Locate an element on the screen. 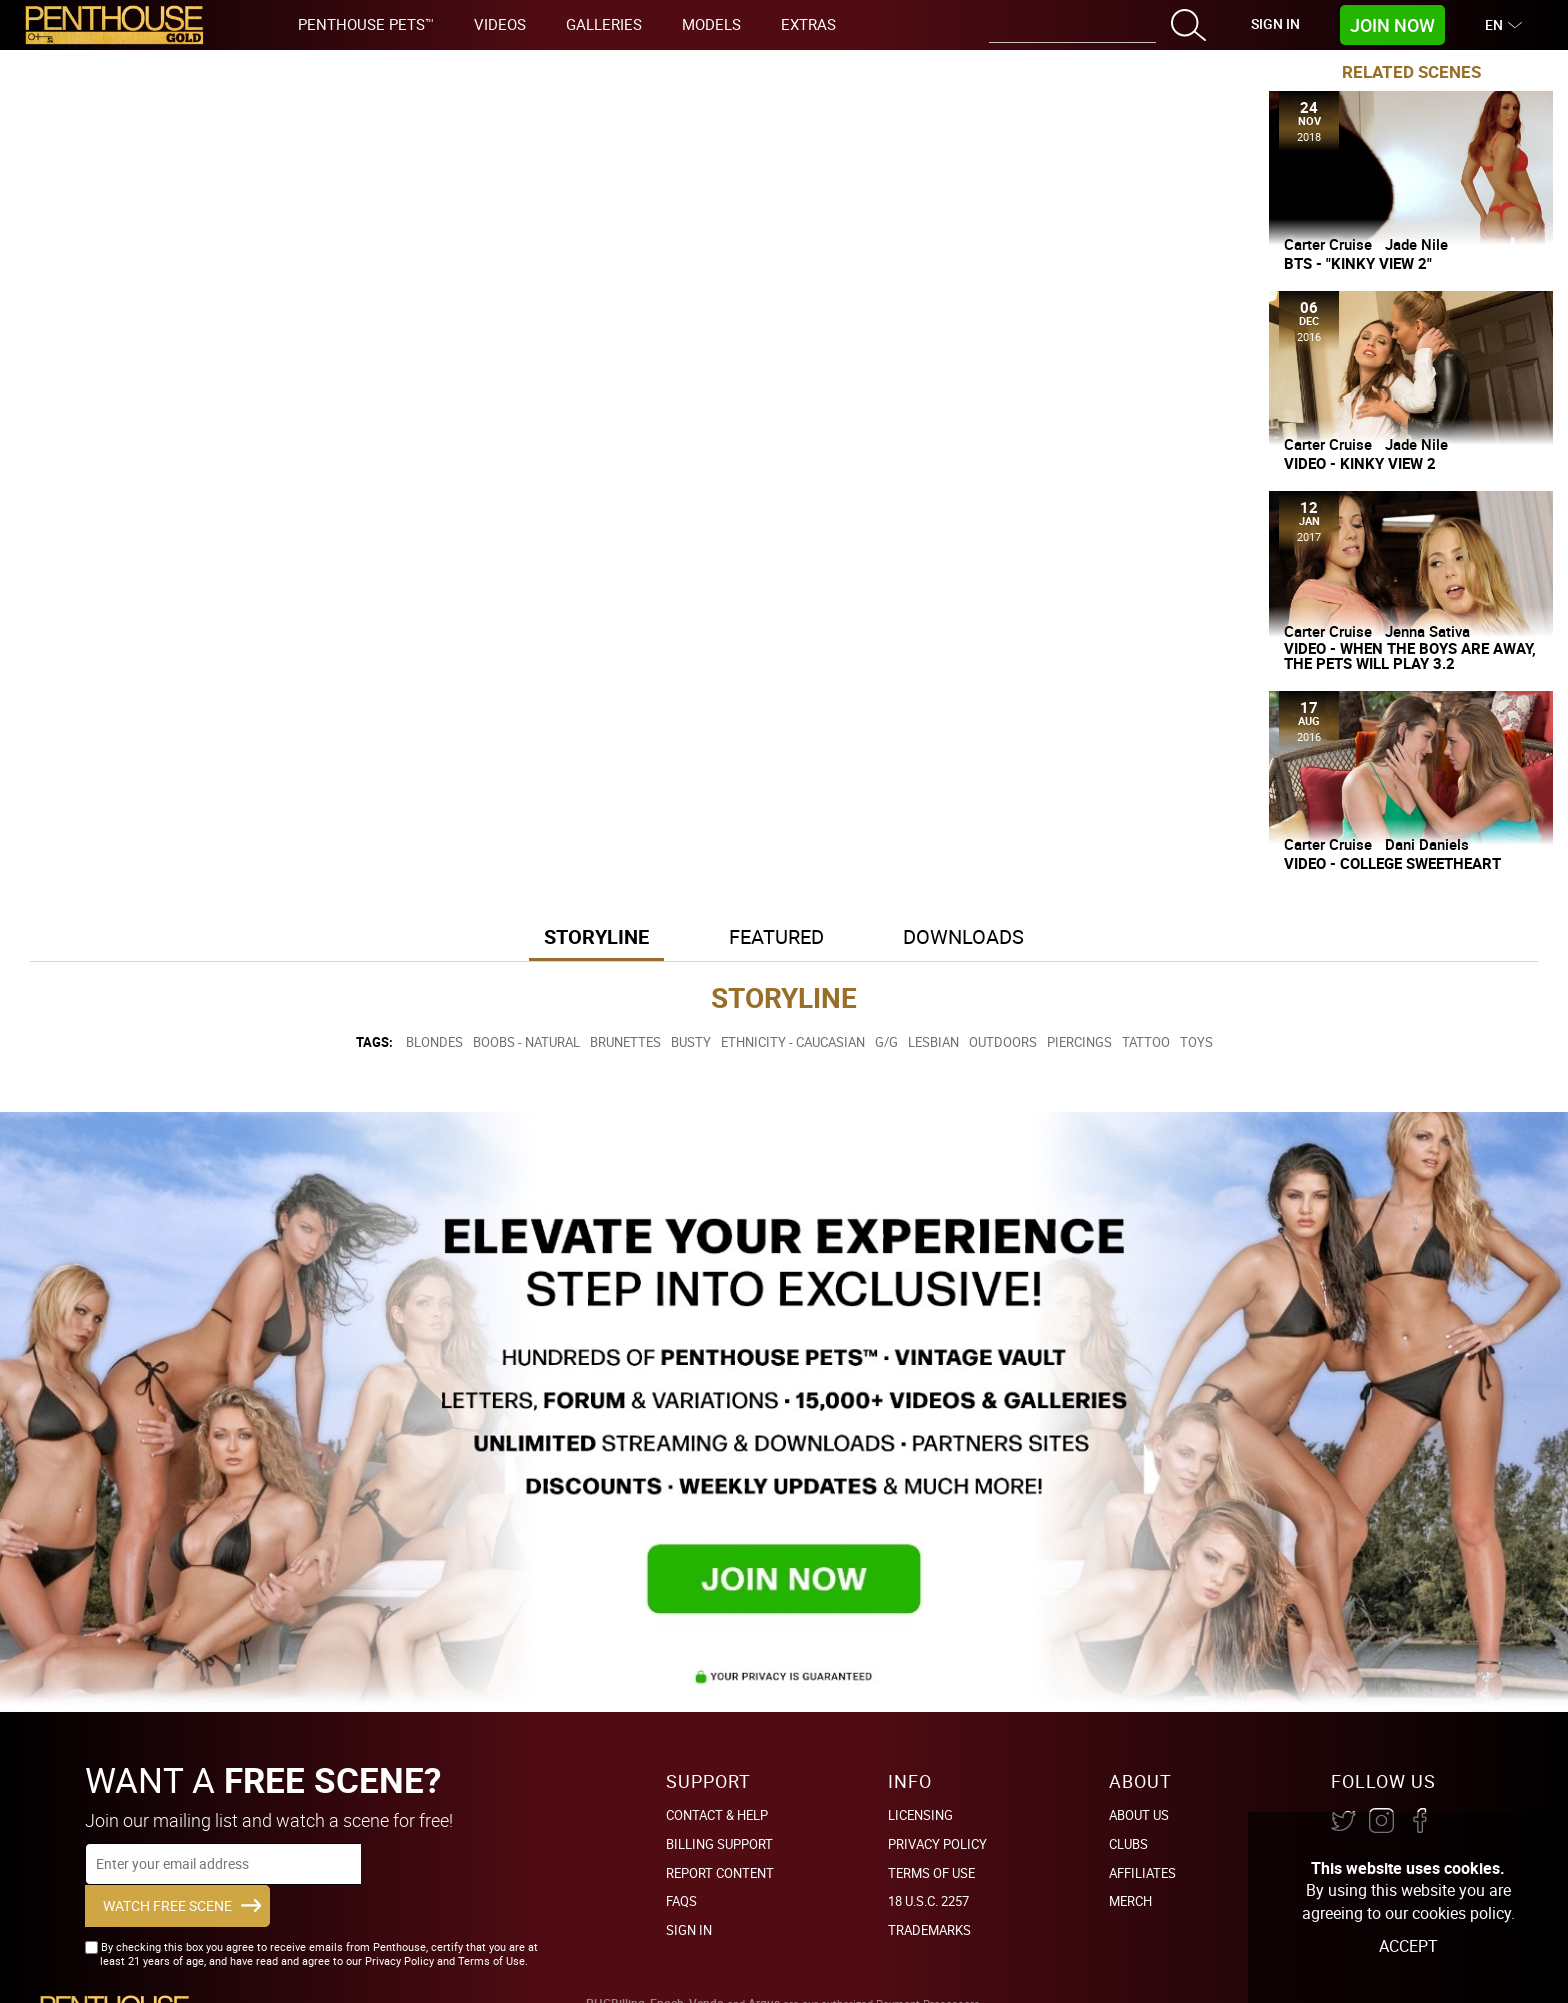 The width and height of the screenshot is (1568, 2003). Accept is located at coordinates (1408, 1946).